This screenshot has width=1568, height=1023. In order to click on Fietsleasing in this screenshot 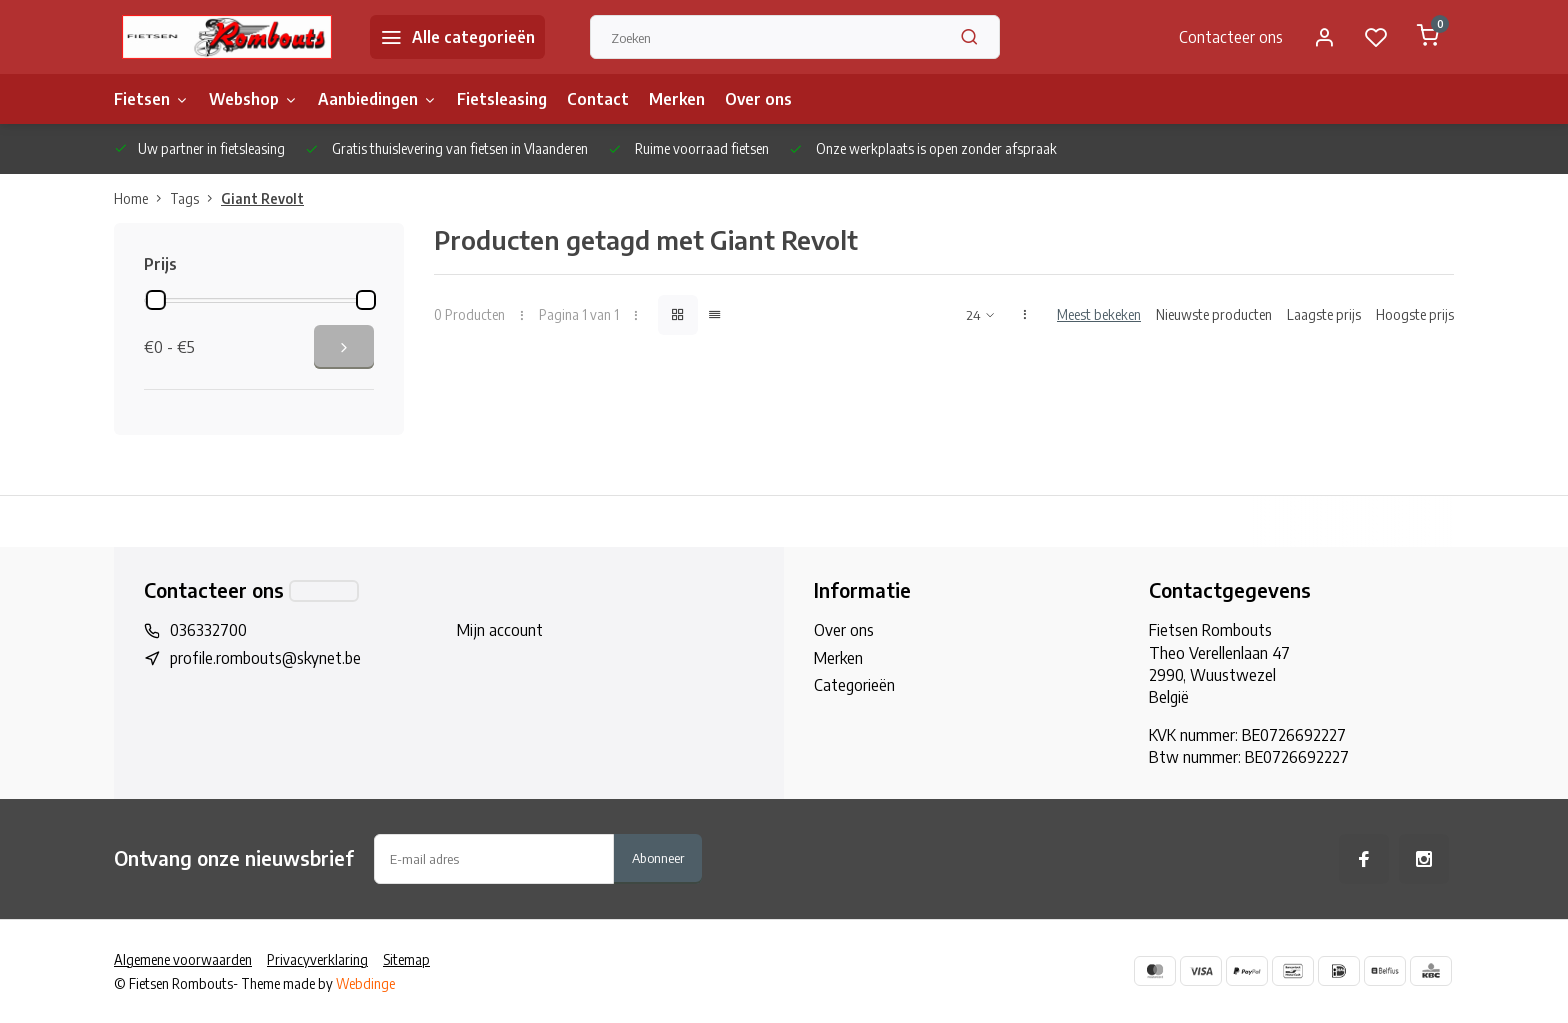, I will do `click(502, 99)`.